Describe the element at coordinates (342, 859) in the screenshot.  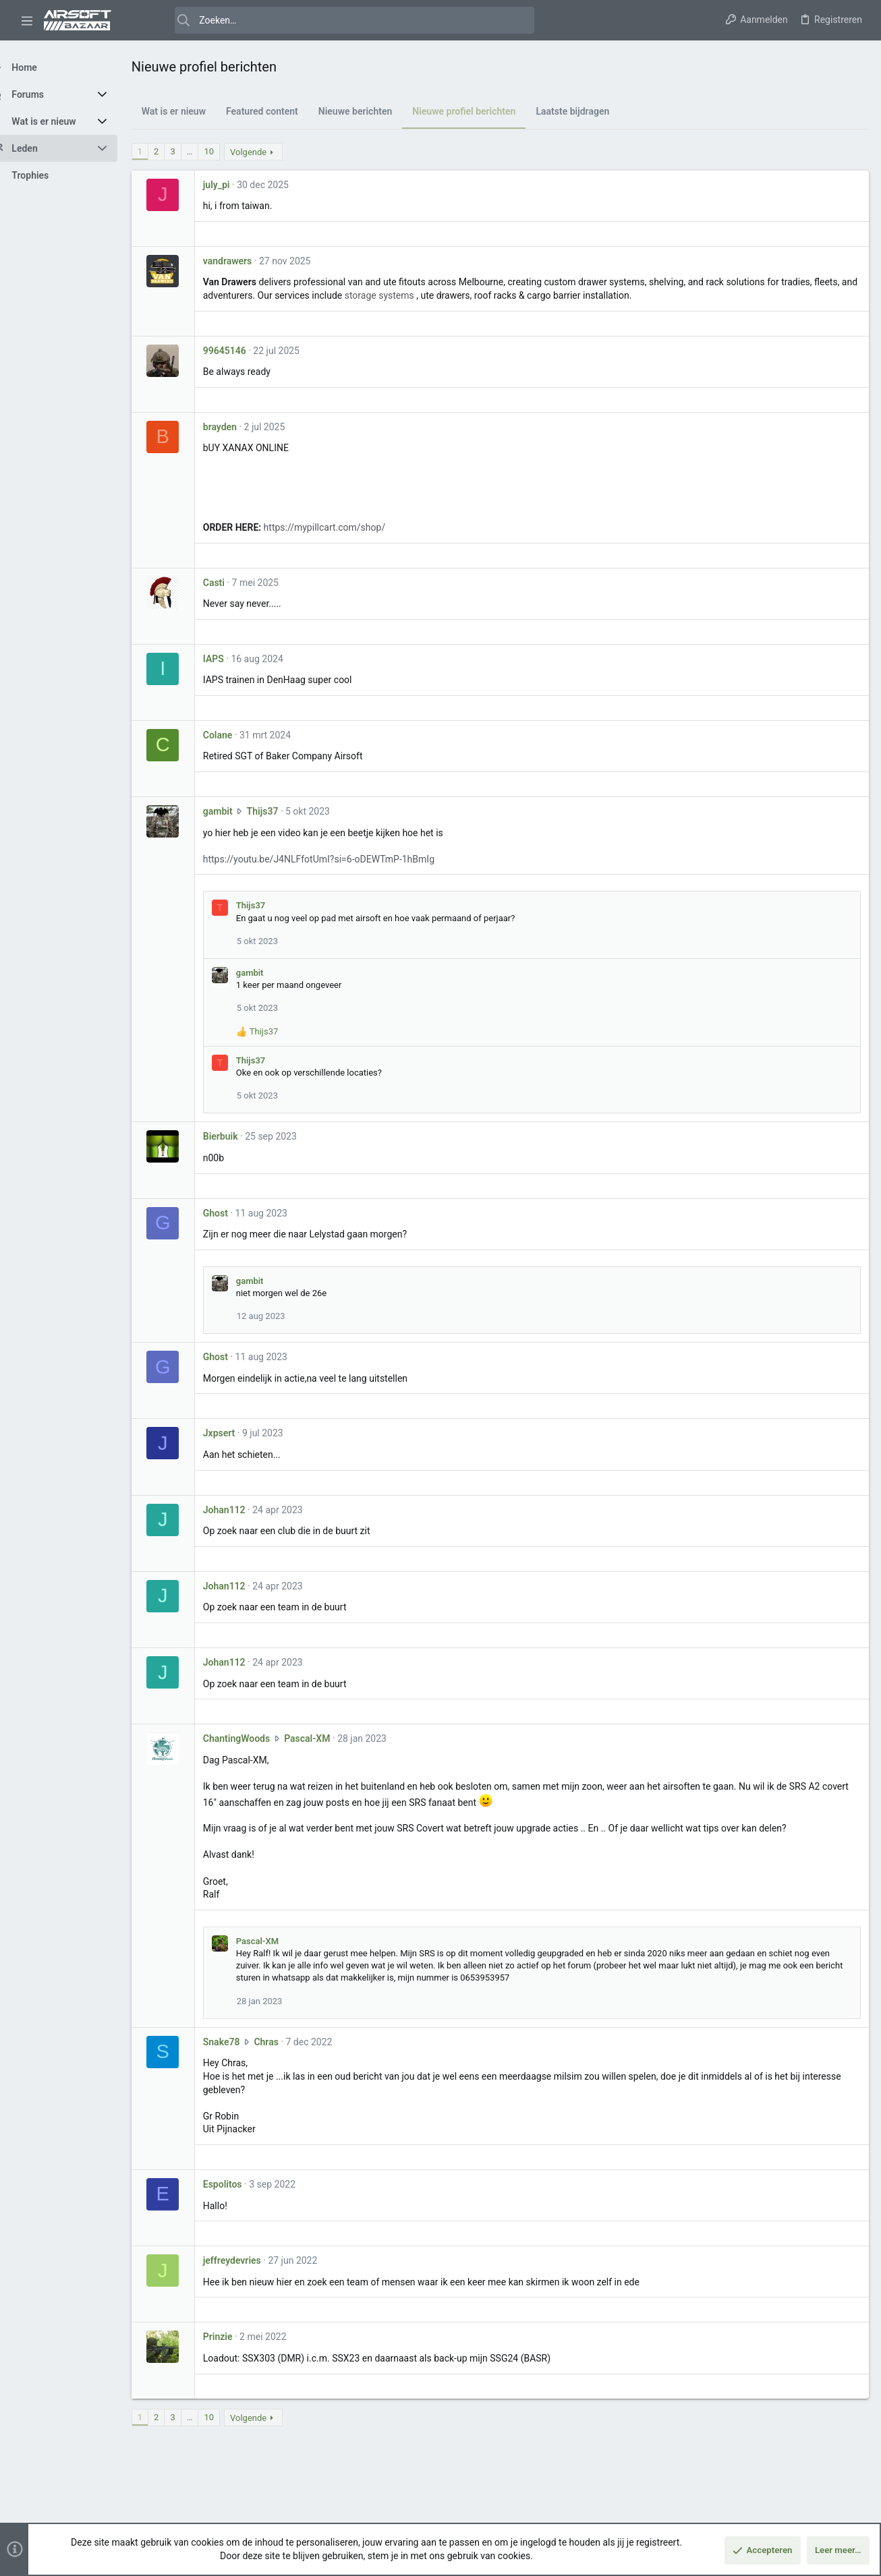
I see `https://youtu.be/J4NLFfotUmI?si=6-oDEWTmP-1hBmIg` at that location.